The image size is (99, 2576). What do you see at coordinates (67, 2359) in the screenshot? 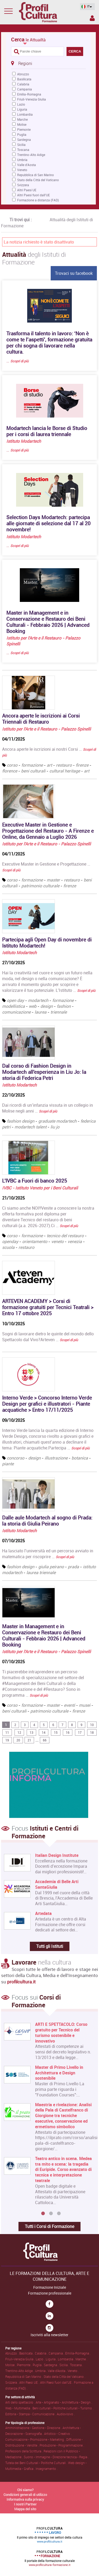
I see `Lombardia .` at bounding box center [67, 2359].